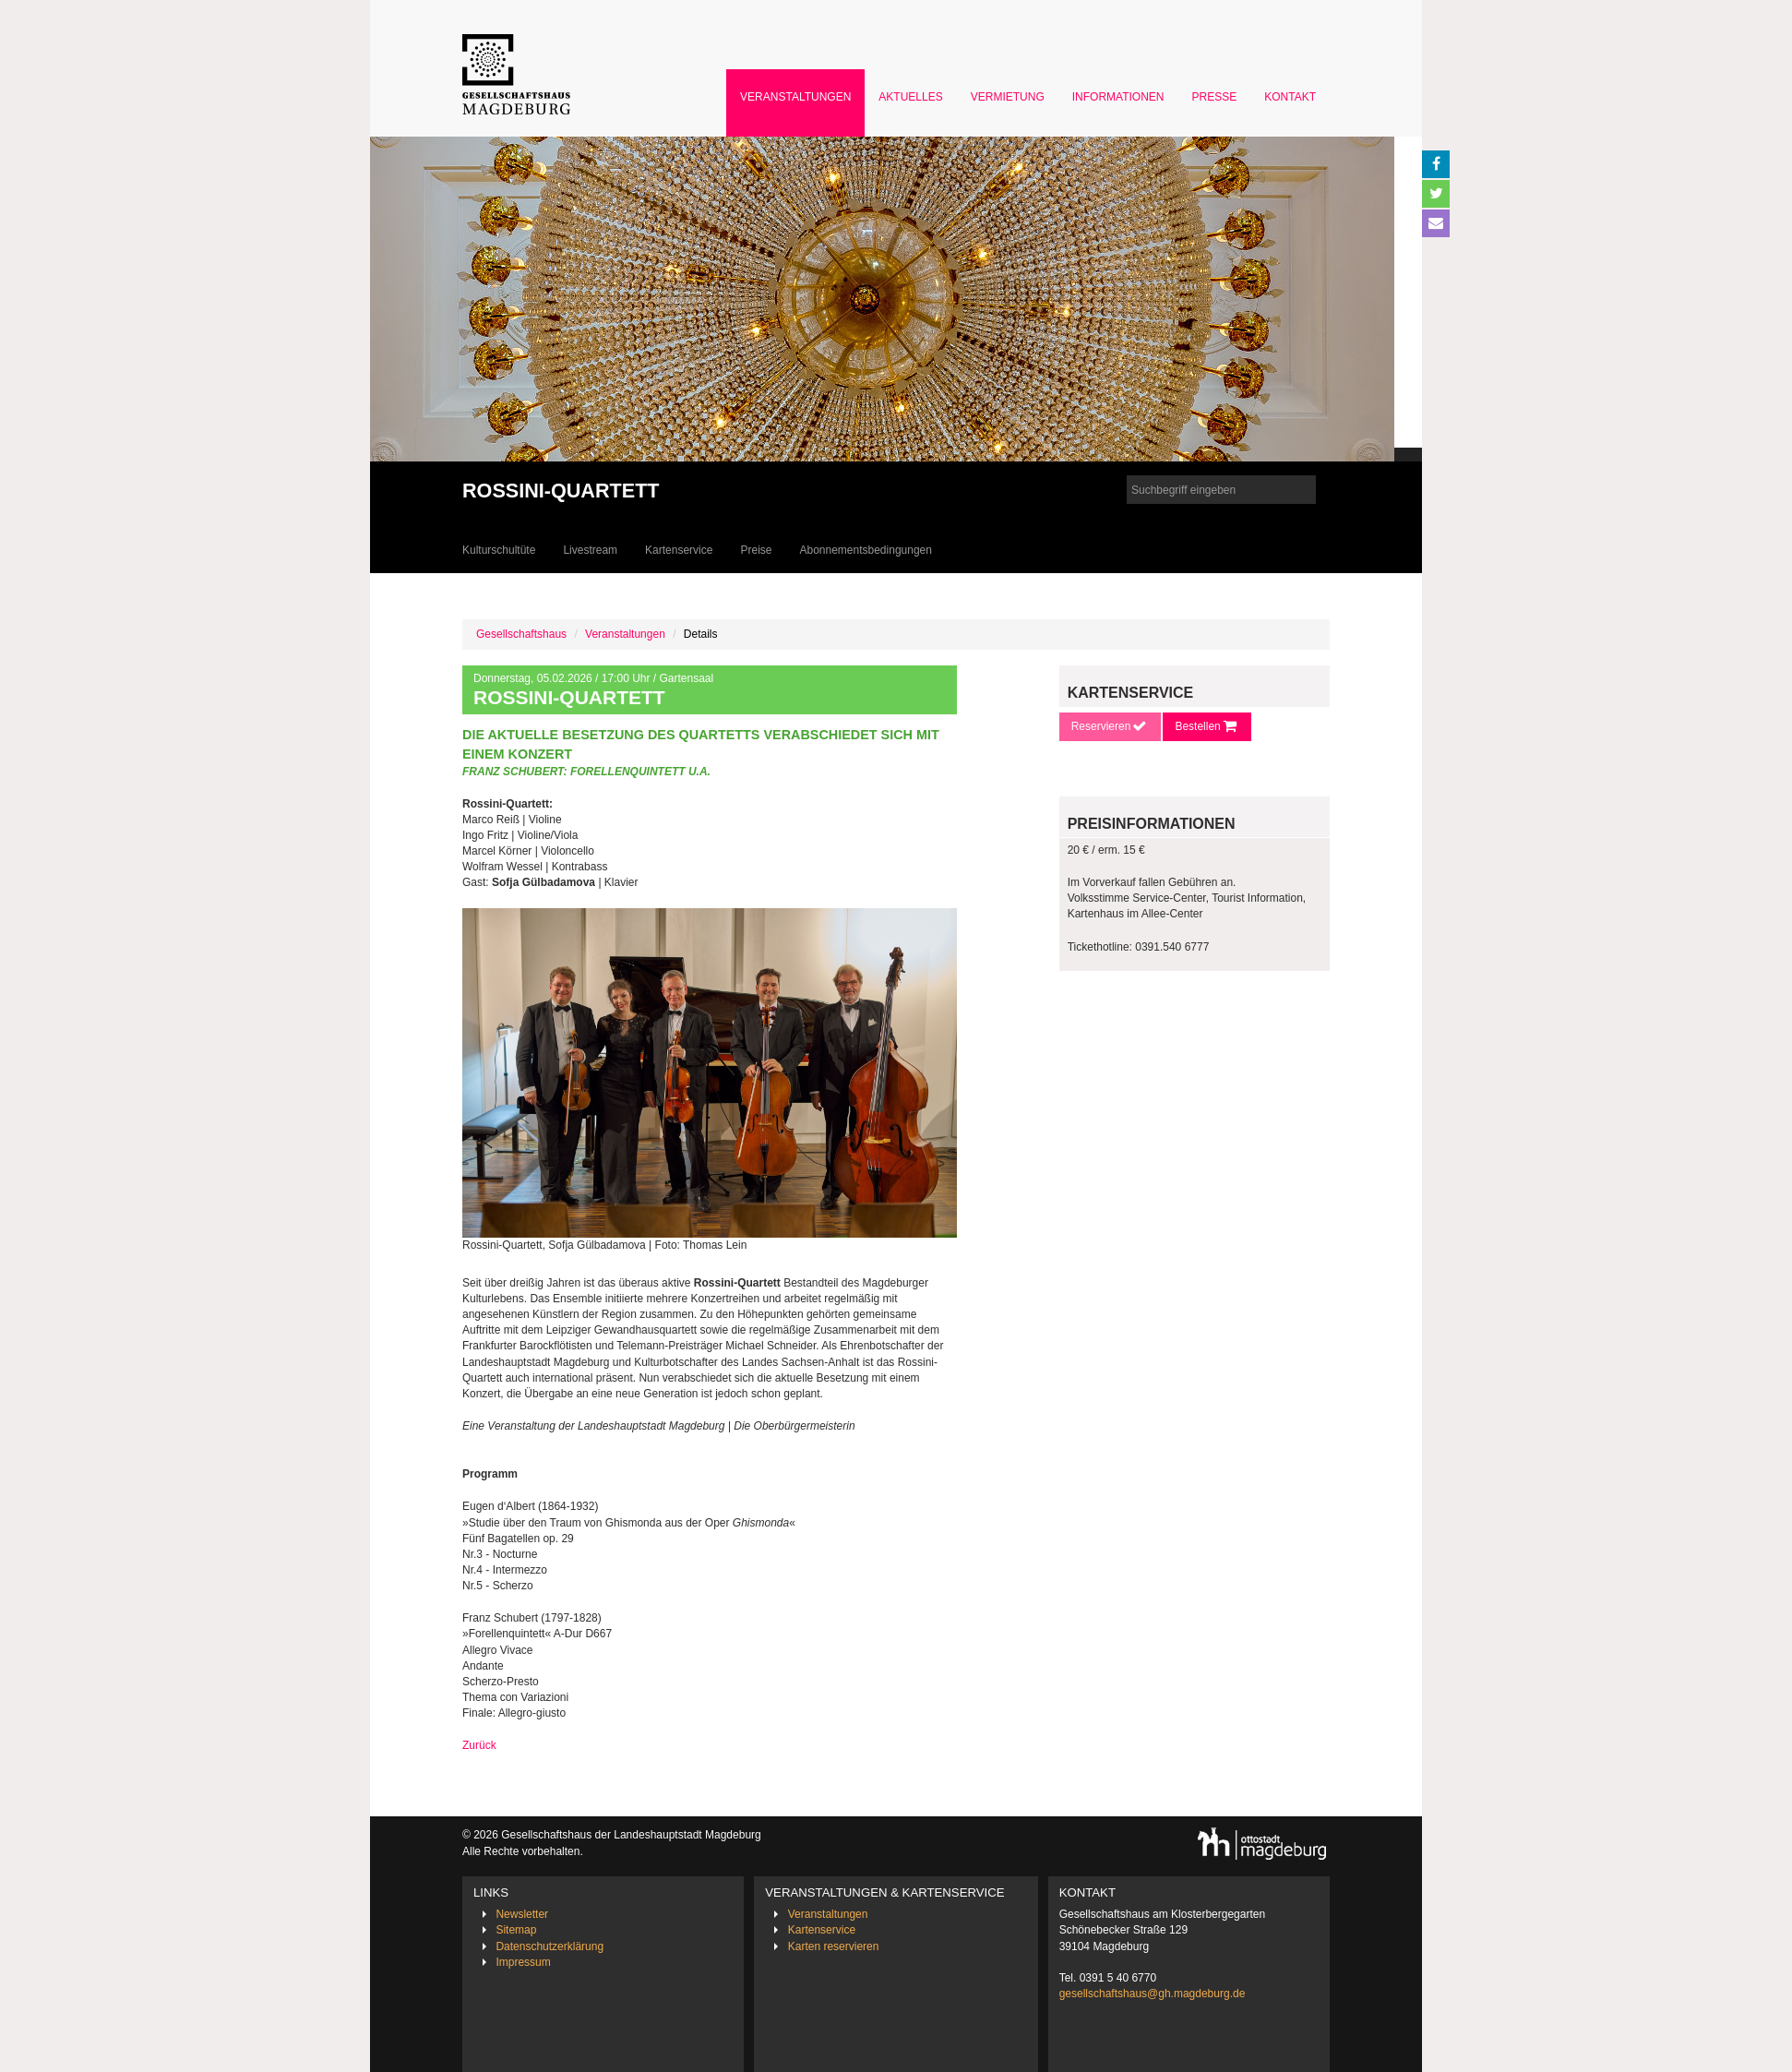  Describe the element at coordinates (523, 1962) in the screenshot. I see `Impressum` at that location.